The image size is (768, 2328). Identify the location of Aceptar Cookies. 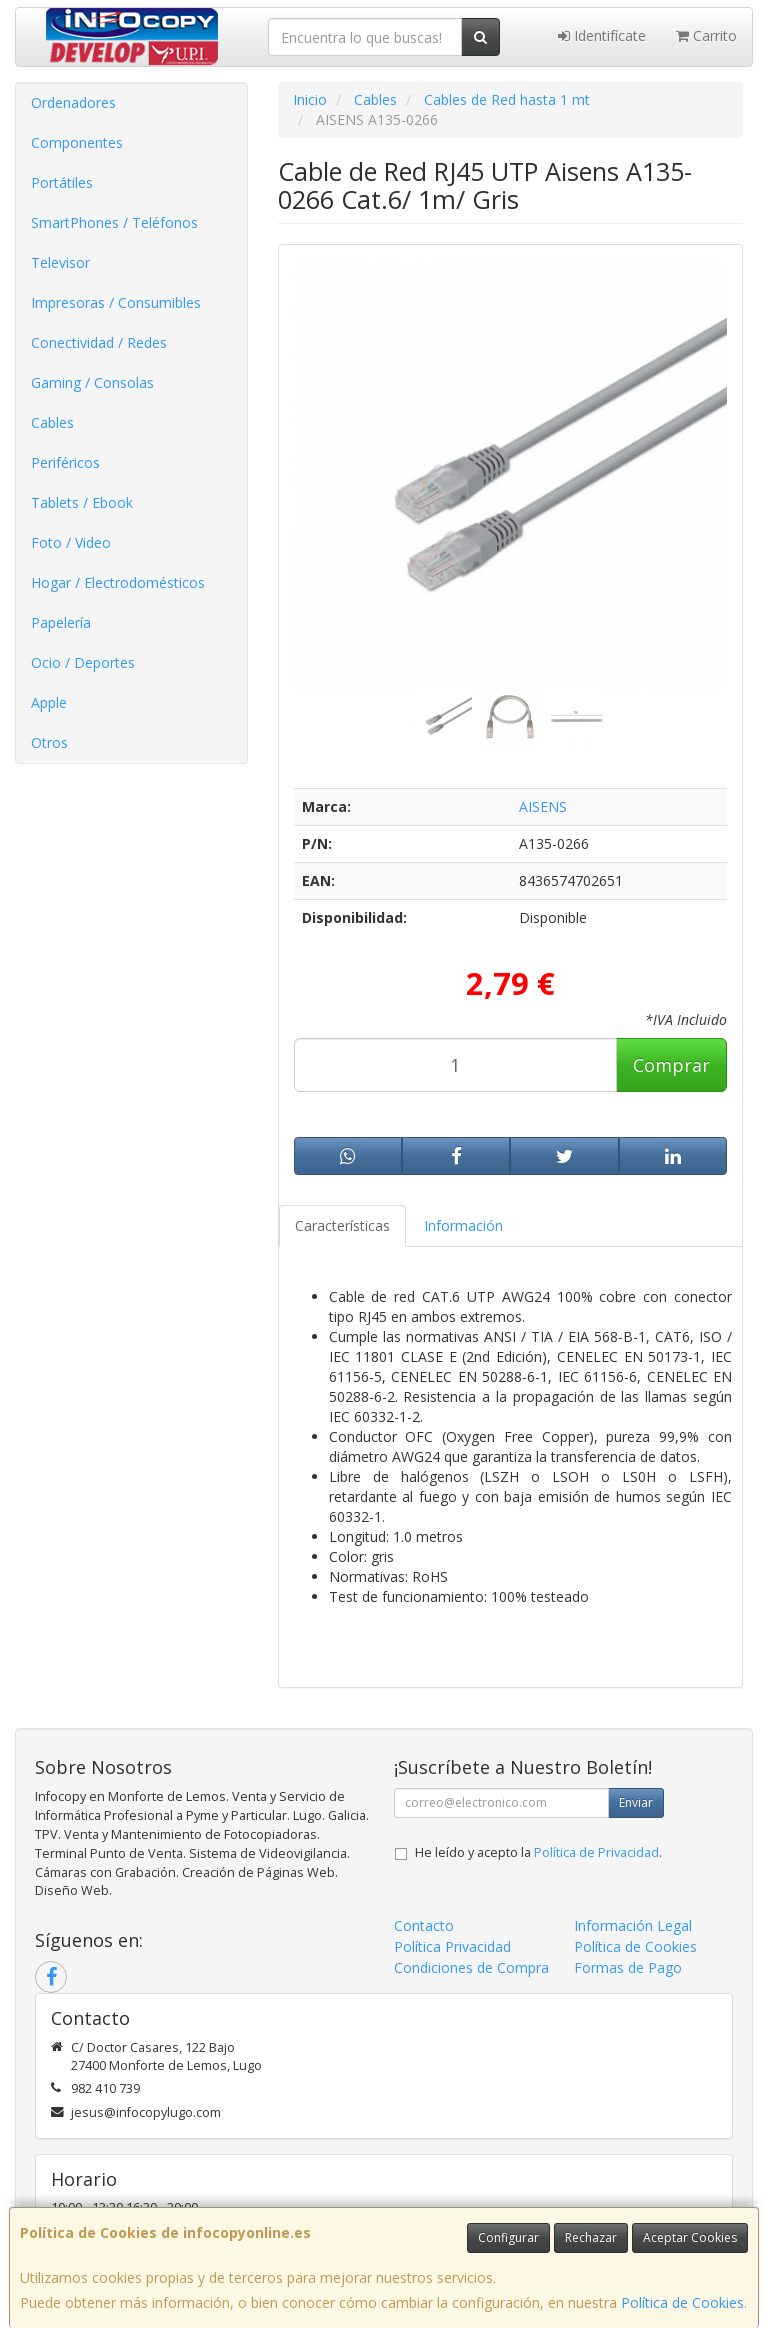
(690, 2237).